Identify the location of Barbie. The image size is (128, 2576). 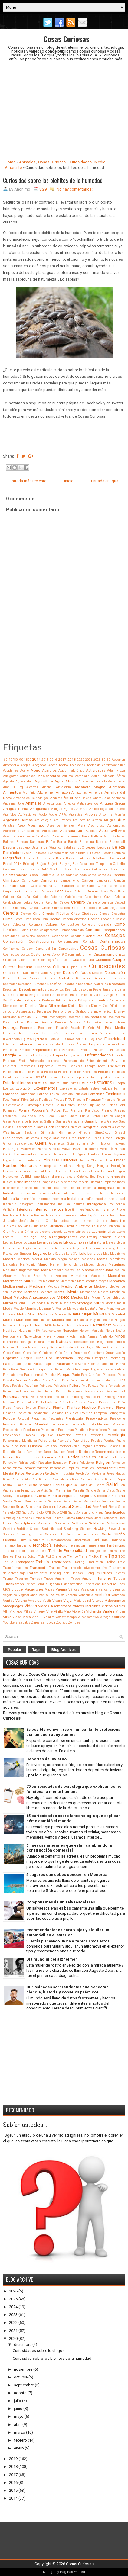
(72, 842).